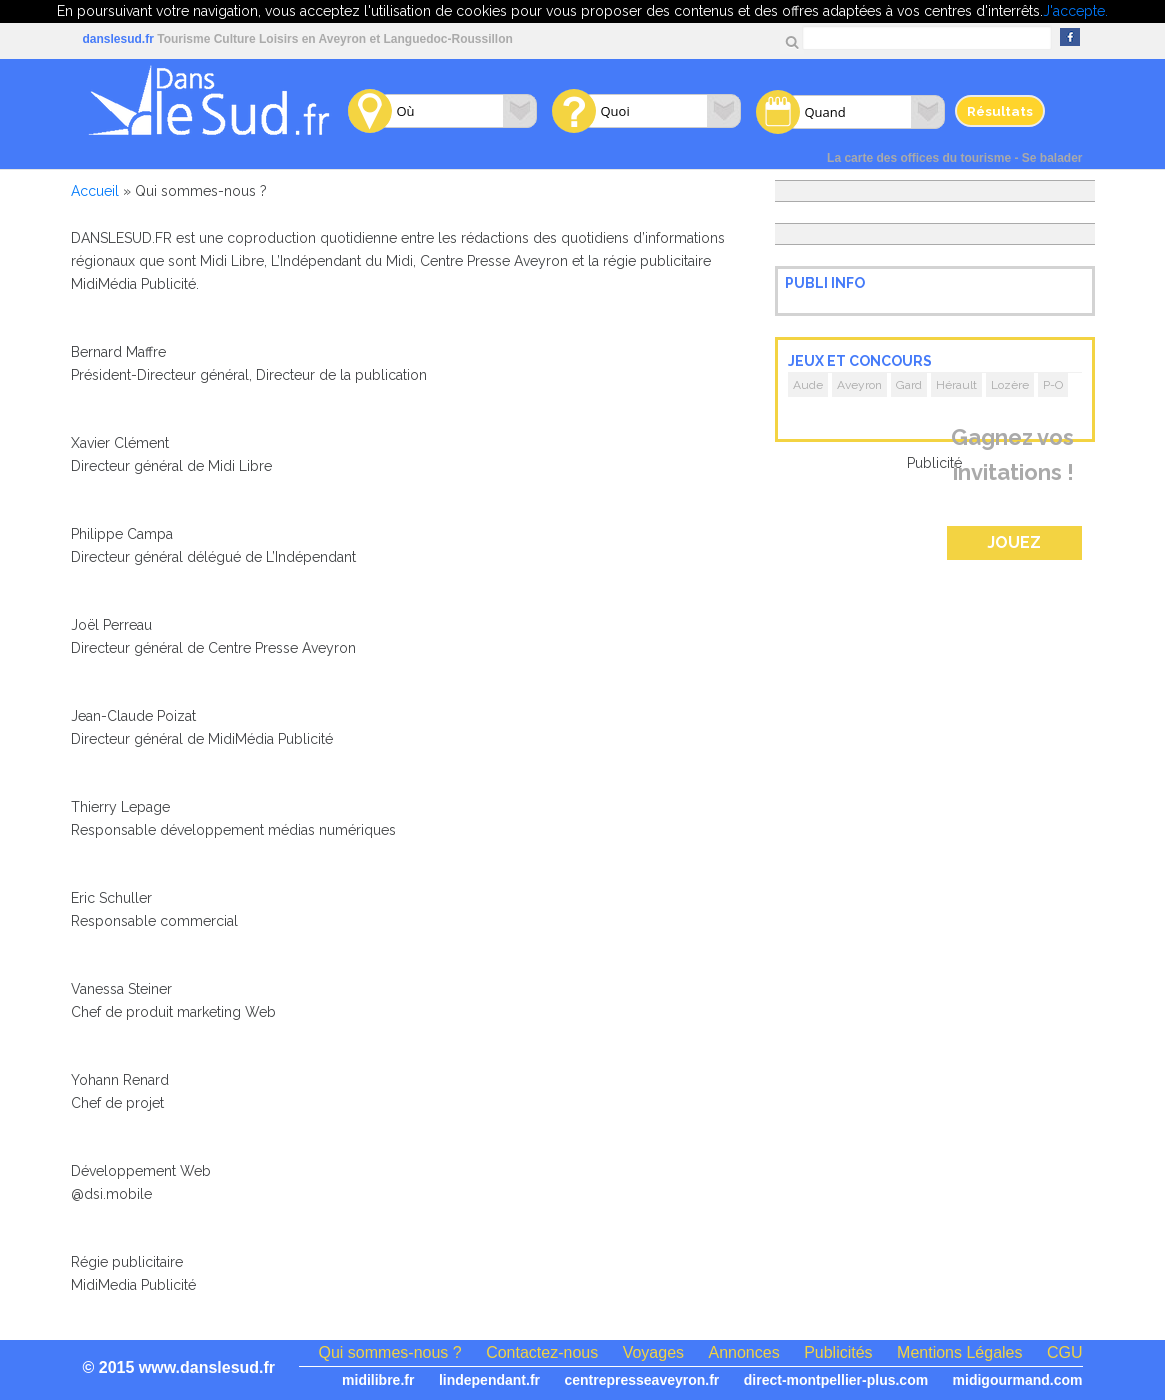 This screenshot has width=1165, height=1400. Describe the element at coordinates (641, 1380) in the screenshot. I see `centrepresseaveyron.fr` at that location.